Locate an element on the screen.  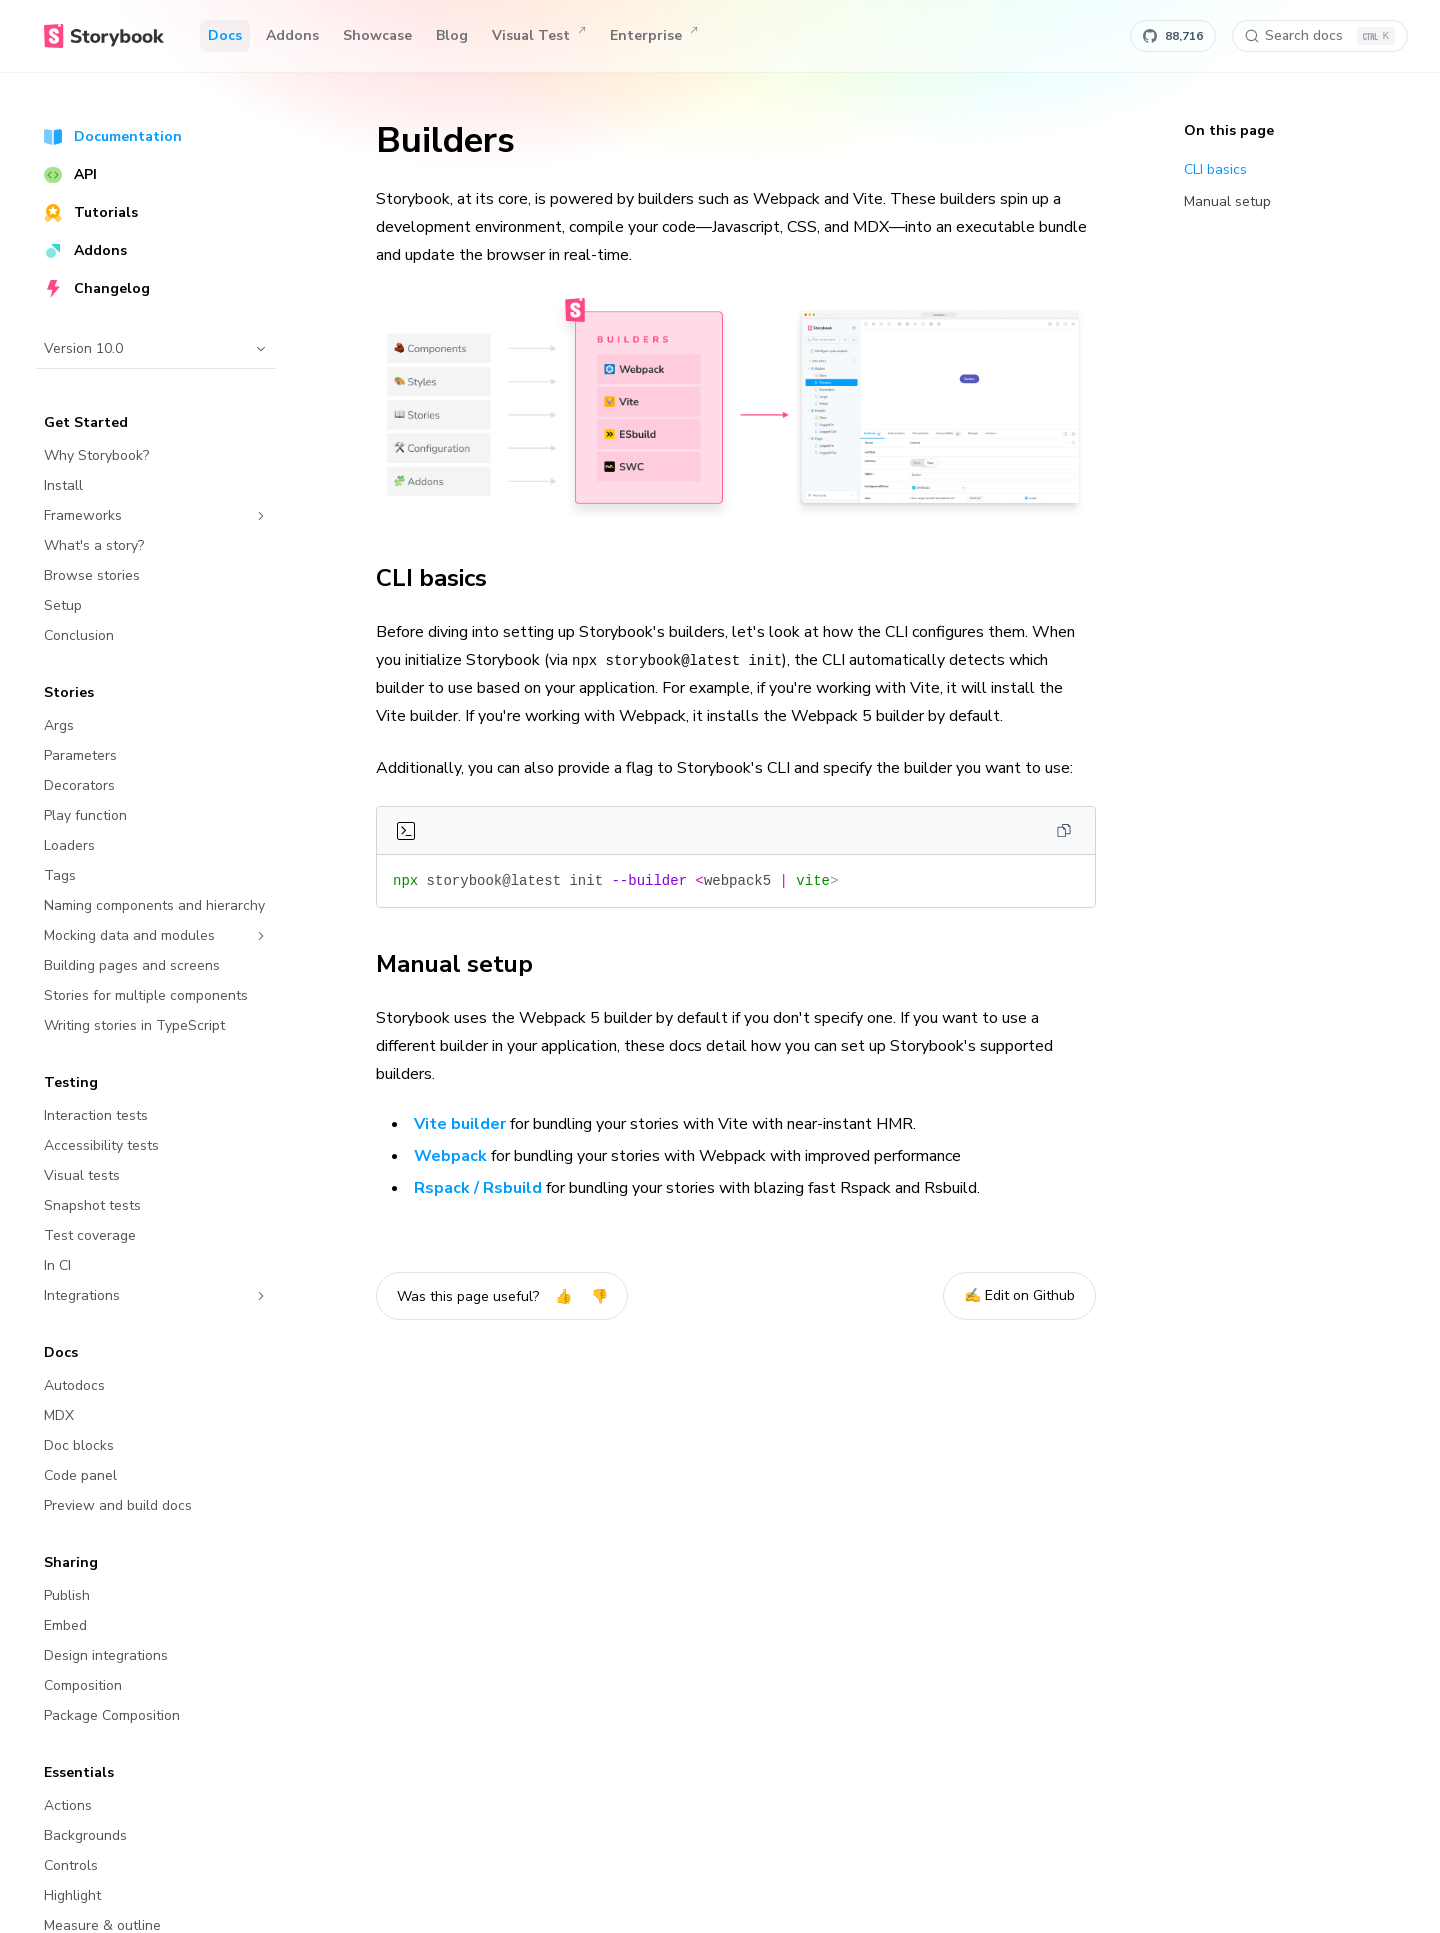
Building pages and screens is located at coordinates (132, 965).